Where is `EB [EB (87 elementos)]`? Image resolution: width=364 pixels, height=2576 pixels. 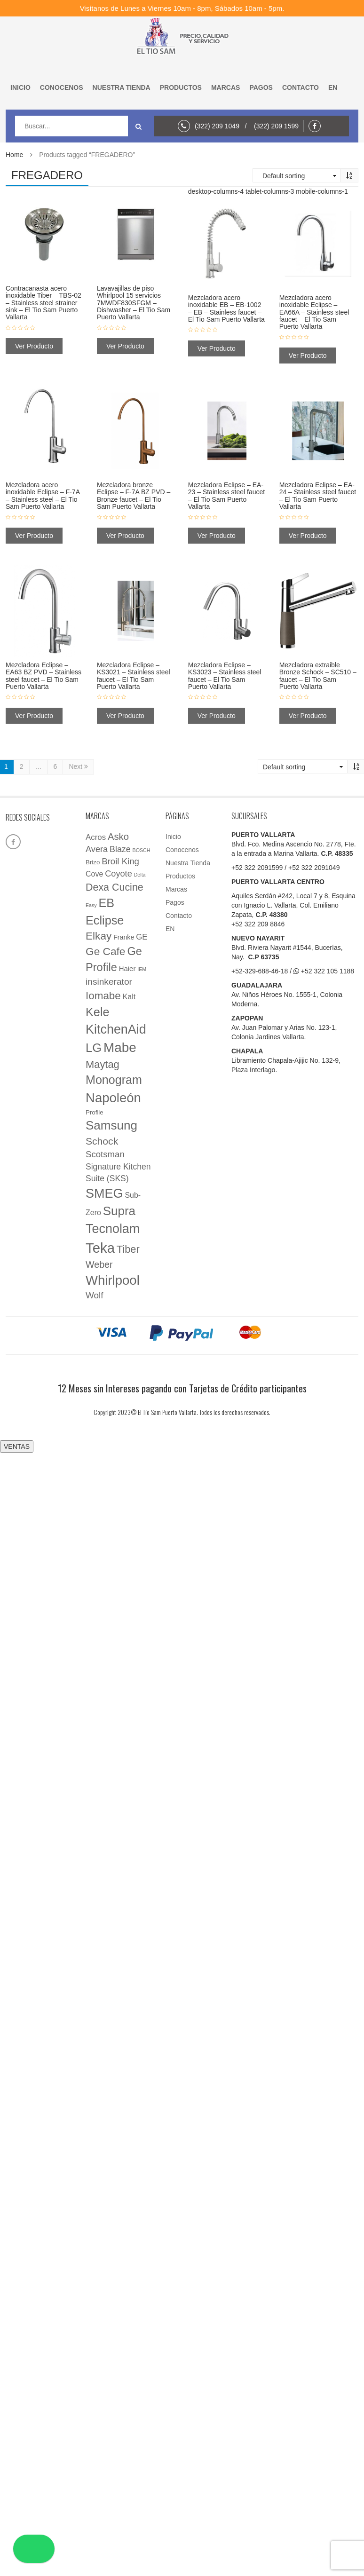 EB [EB (87 elementos)] is located at coordinates (107, 902).